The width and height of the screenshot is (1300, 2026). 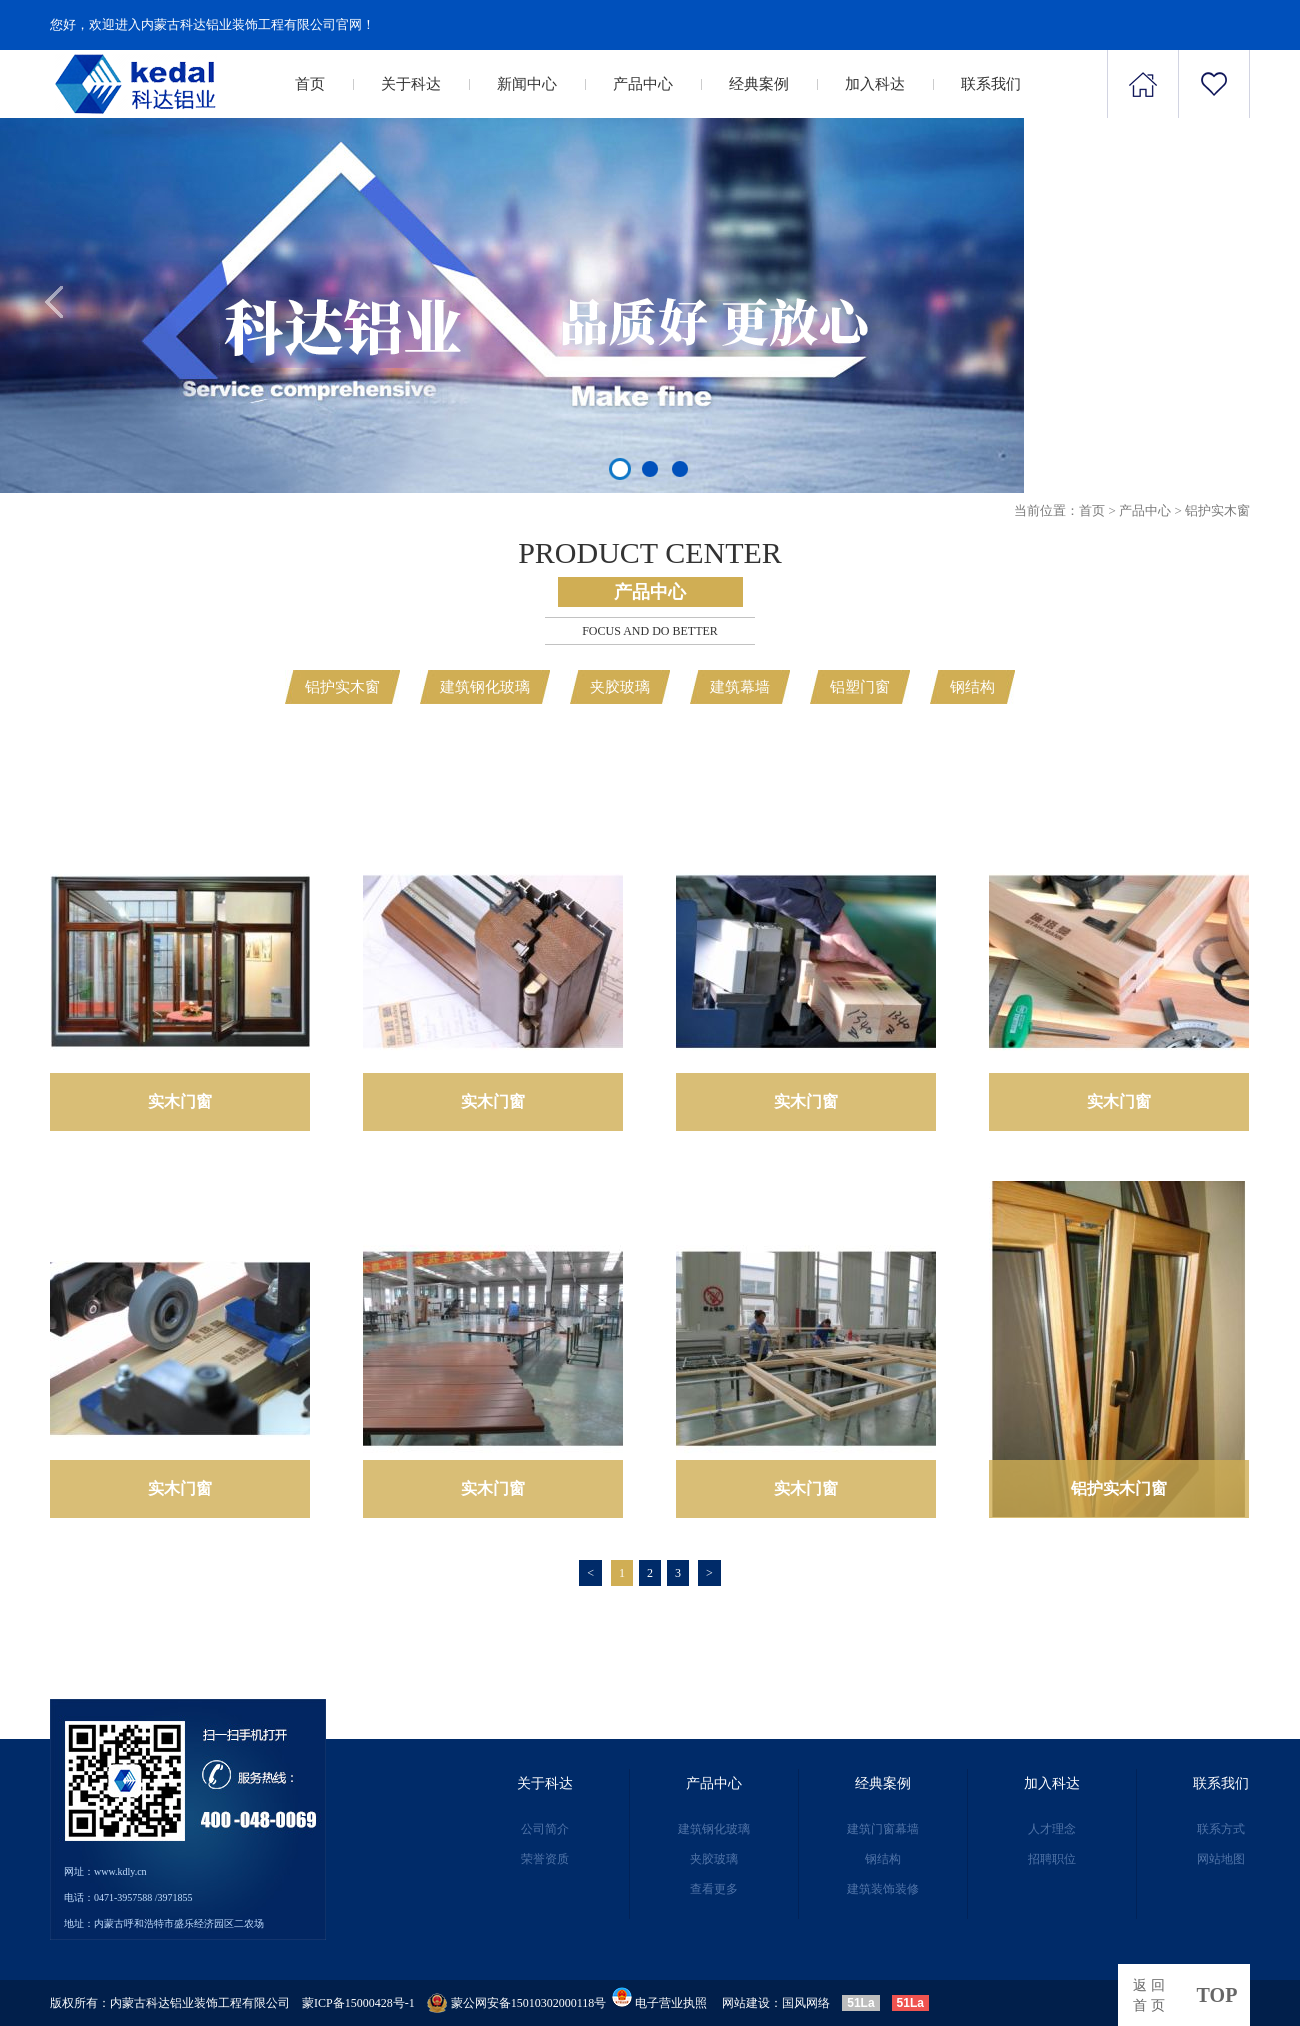 What do you see at coordinates (485, 687) in the screenshot?
I see `建筑钢化玻璃` at bounding box center [485, 687].